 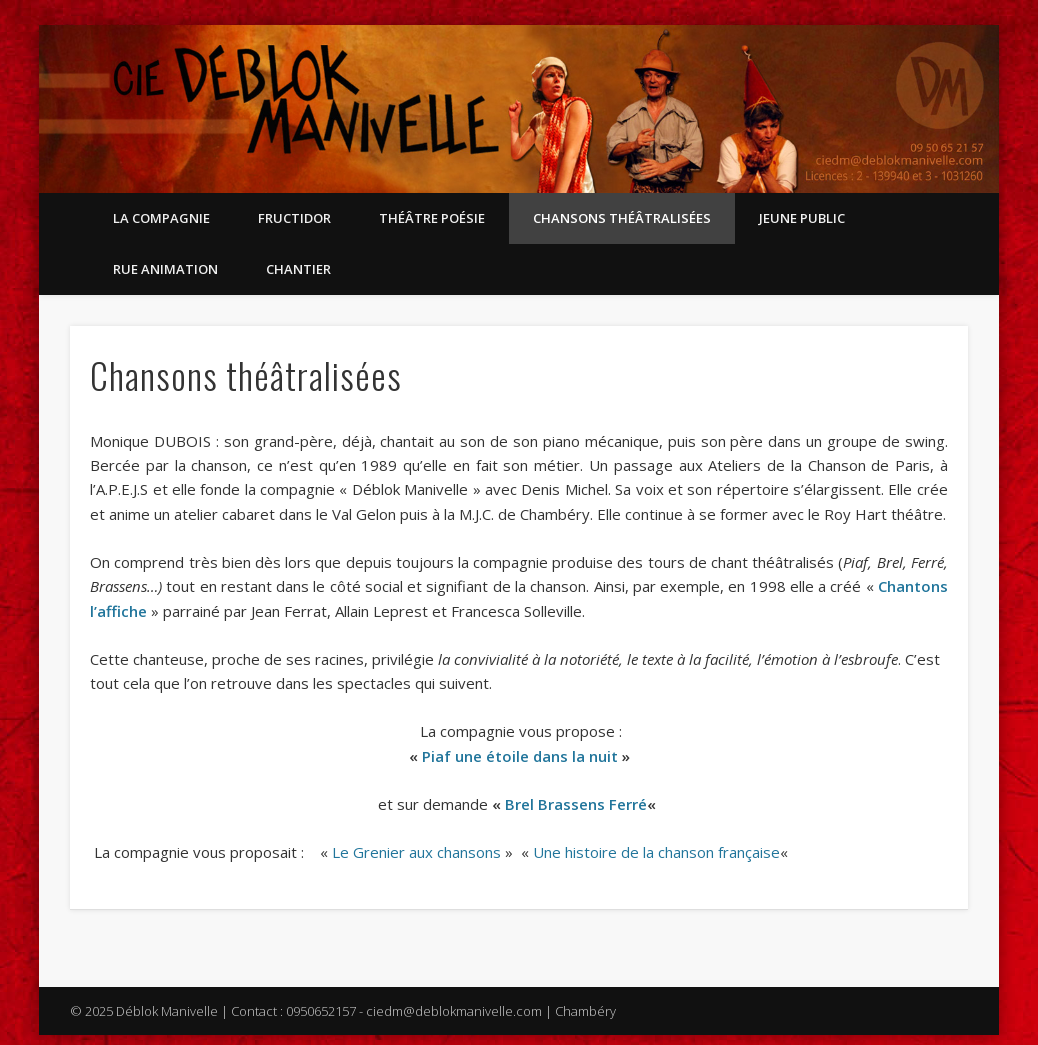 What do you see at coordinates (802, 218) in the screenshot?
I see `Jeune public` at bounding box center [802, 218].